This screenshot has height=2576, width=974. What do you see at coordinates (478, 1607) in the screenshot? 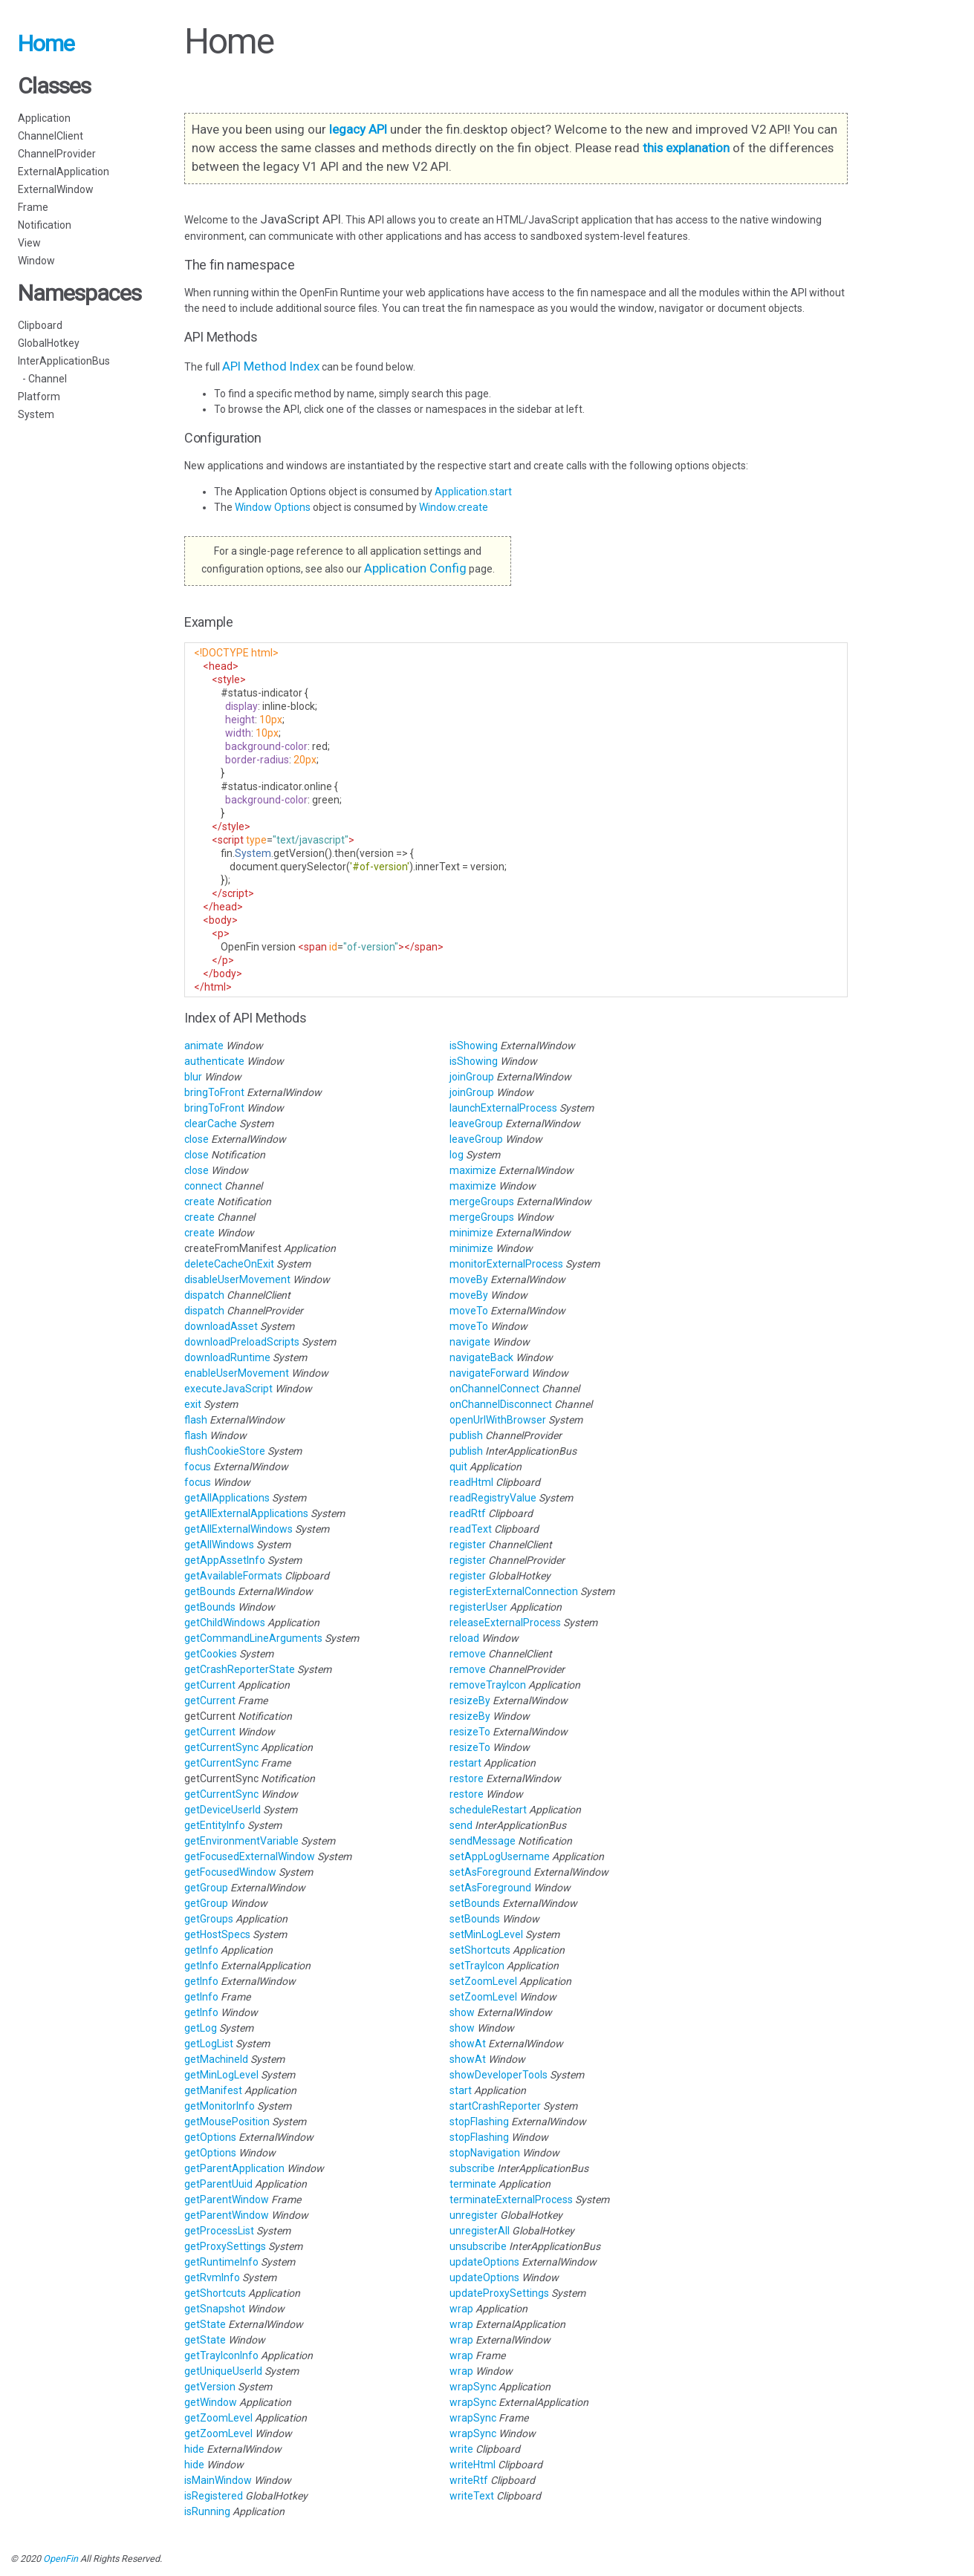
I see `registerUser` at bounding box center [478, 1607].